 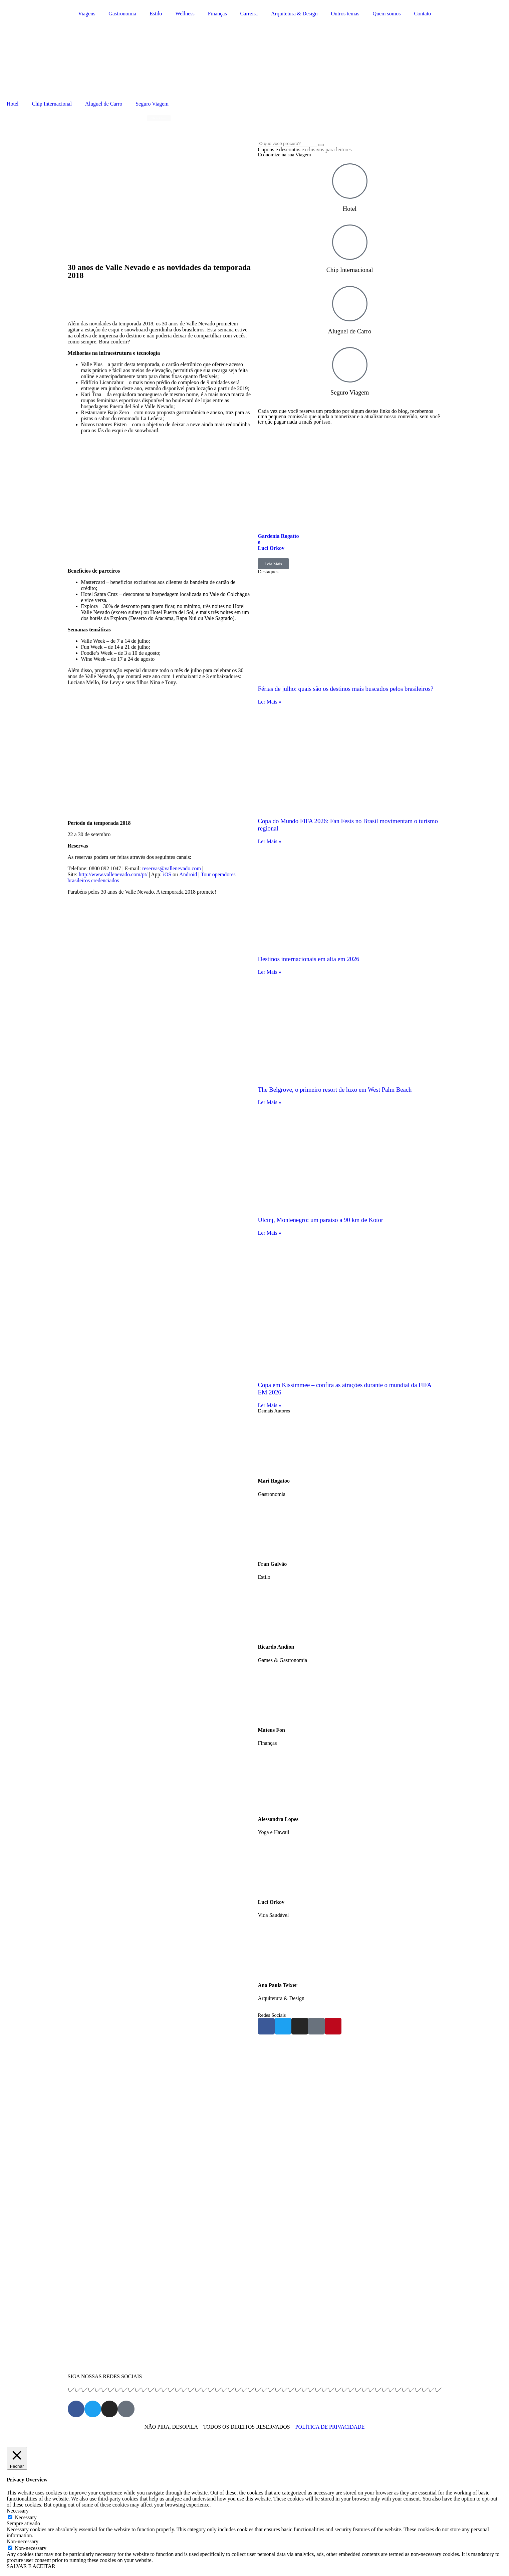 I want to click on Ulcinj, Montenegro: um paraíso a 90 km de Kotor, so click(x=321, y=1219).